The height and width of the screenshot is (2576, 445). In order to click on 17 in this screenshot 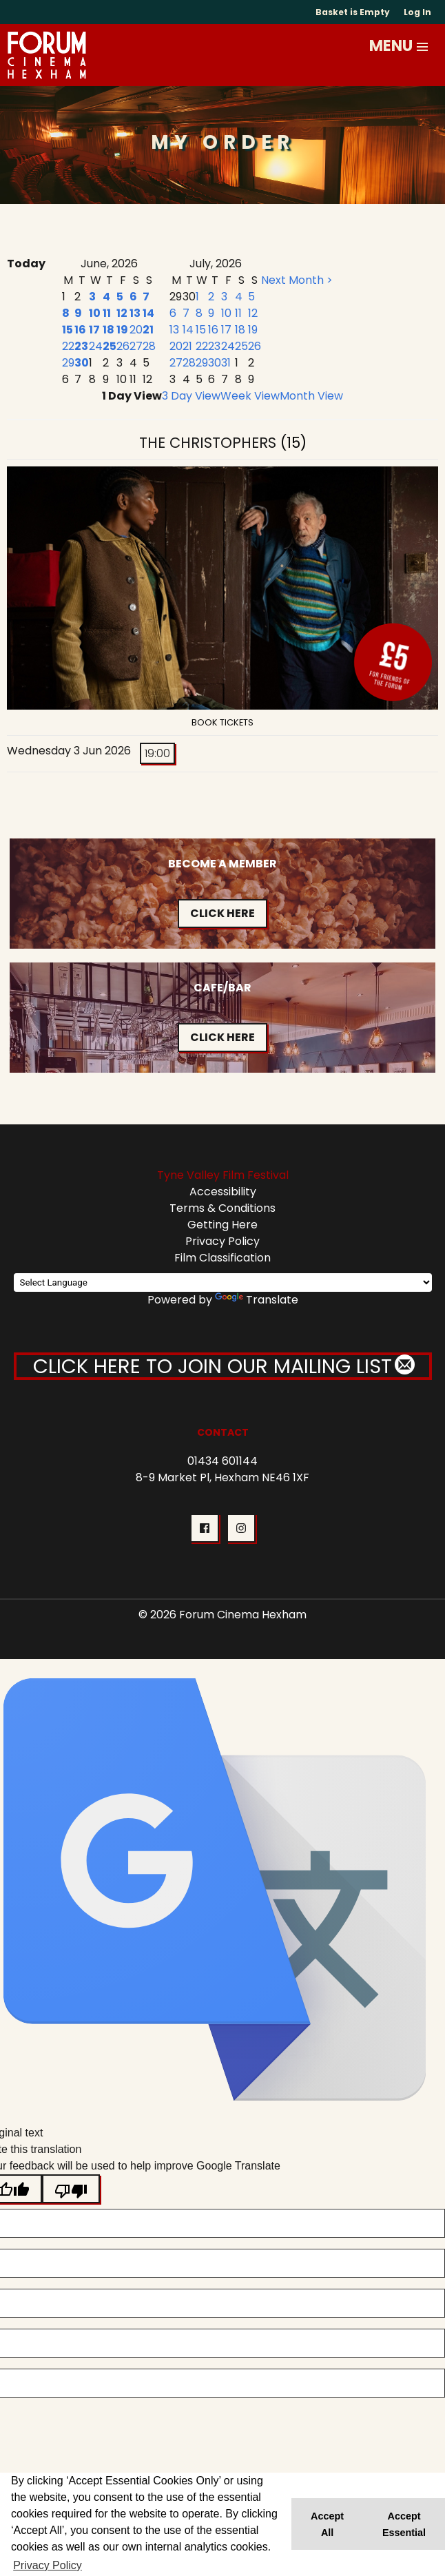, I will do `click(94, 330)`.